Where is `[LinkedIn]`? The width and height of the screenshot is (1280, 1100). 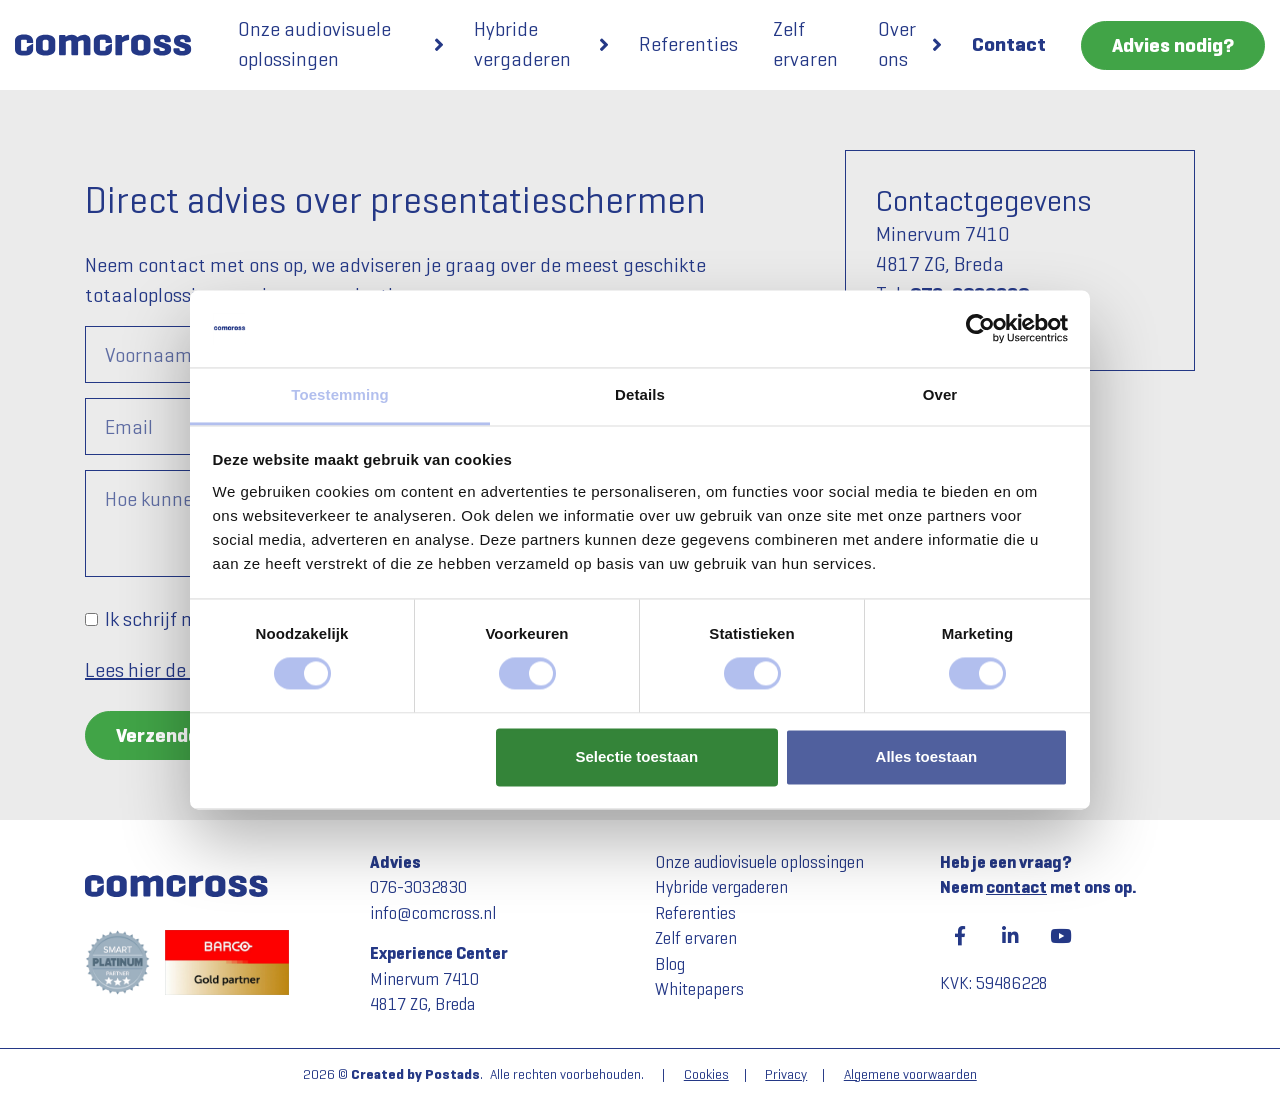
[LinkedIn] is located at coordinates (1010, 936).